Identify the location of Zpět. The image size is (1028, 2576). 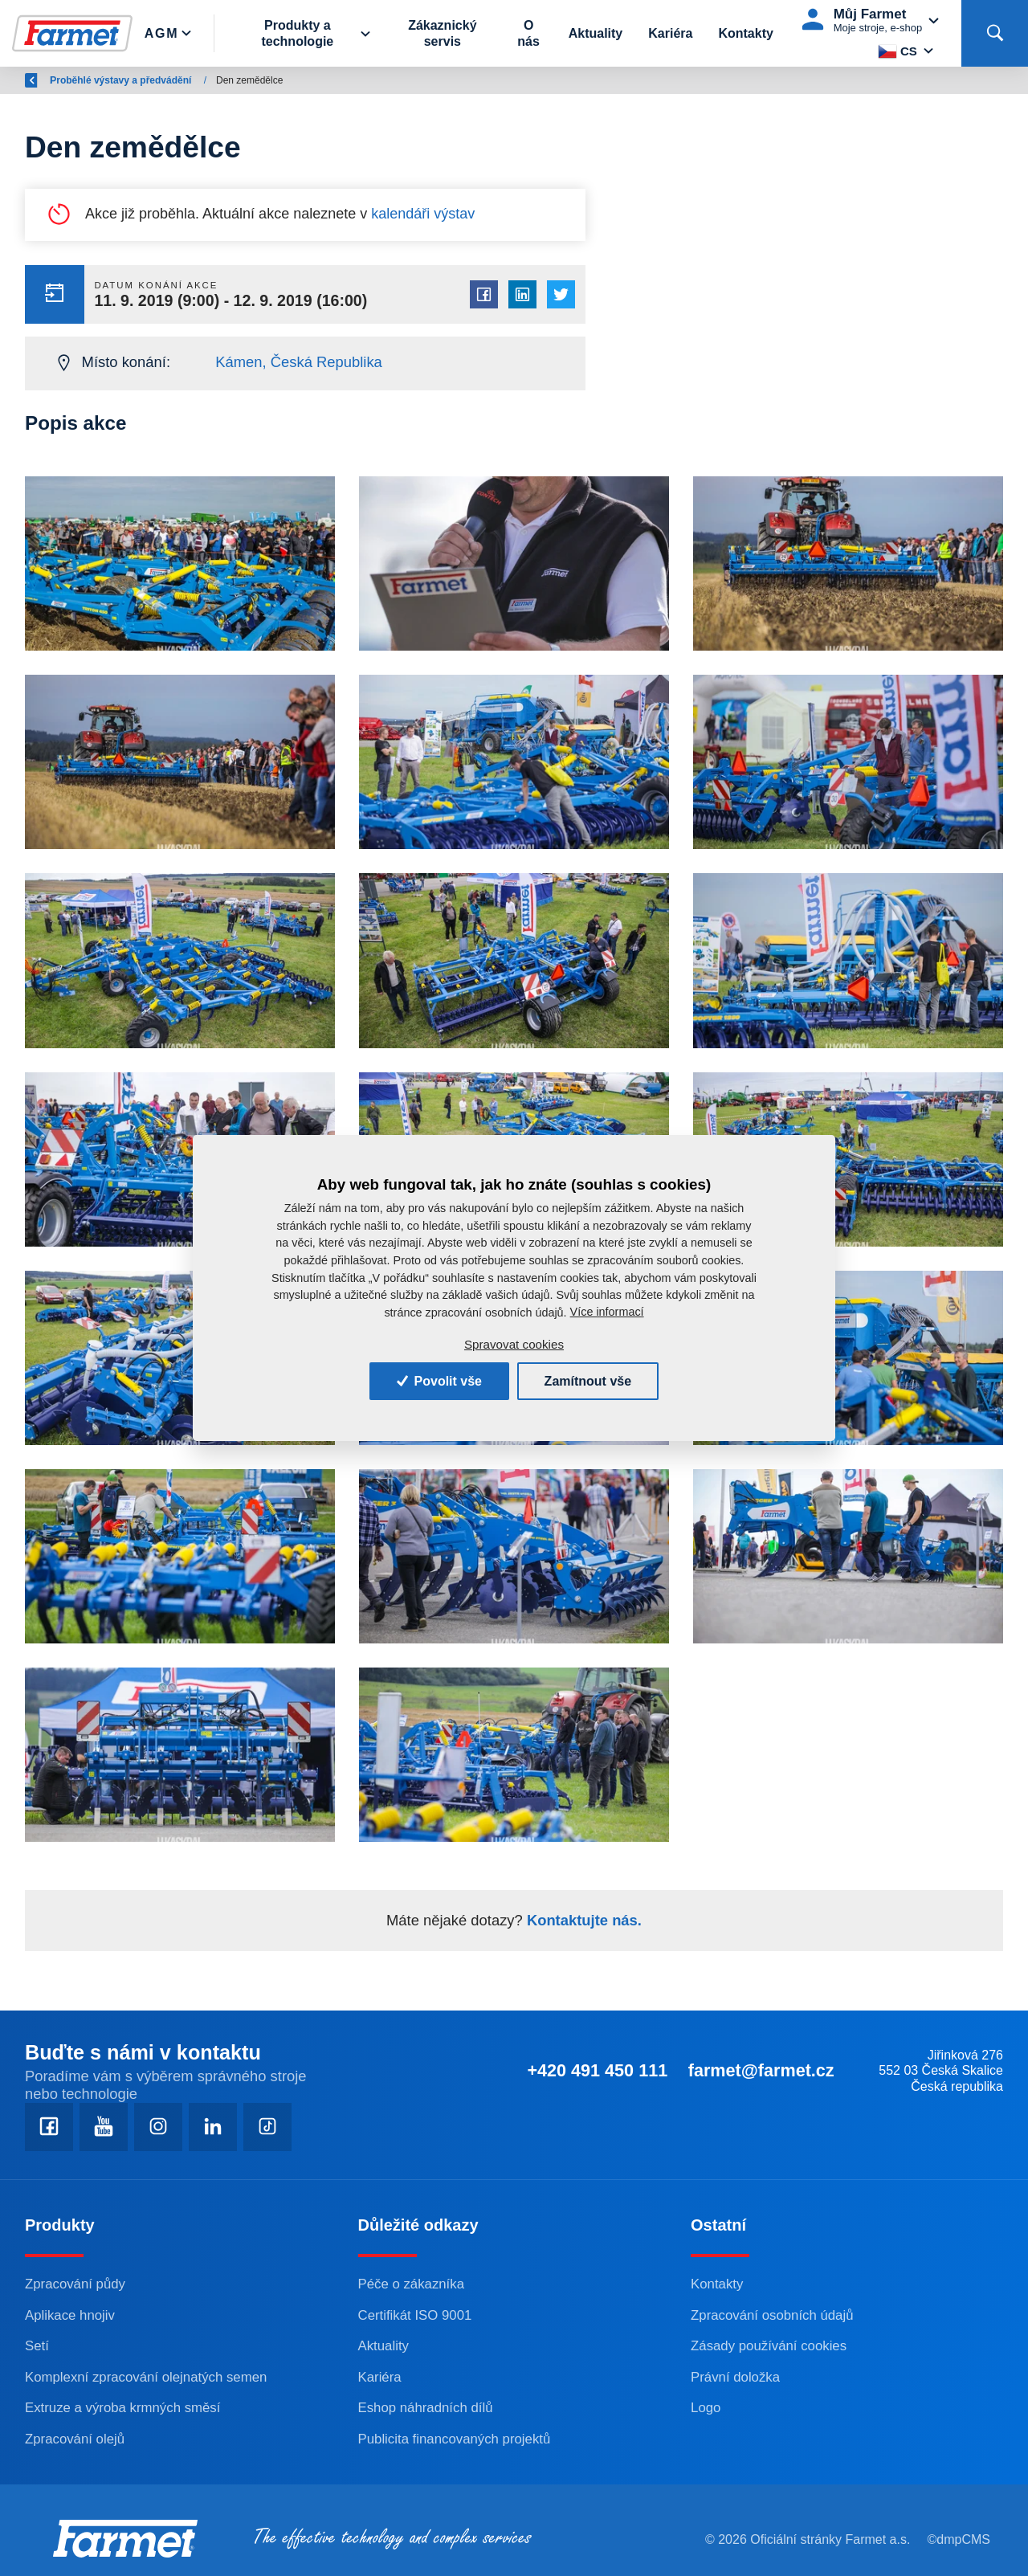
(44, 80).